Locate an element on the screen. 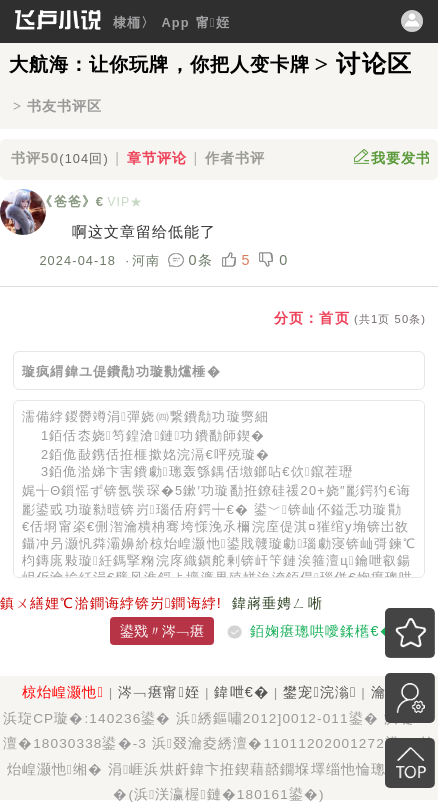  甯姪 is located at coordinates (213, 22).